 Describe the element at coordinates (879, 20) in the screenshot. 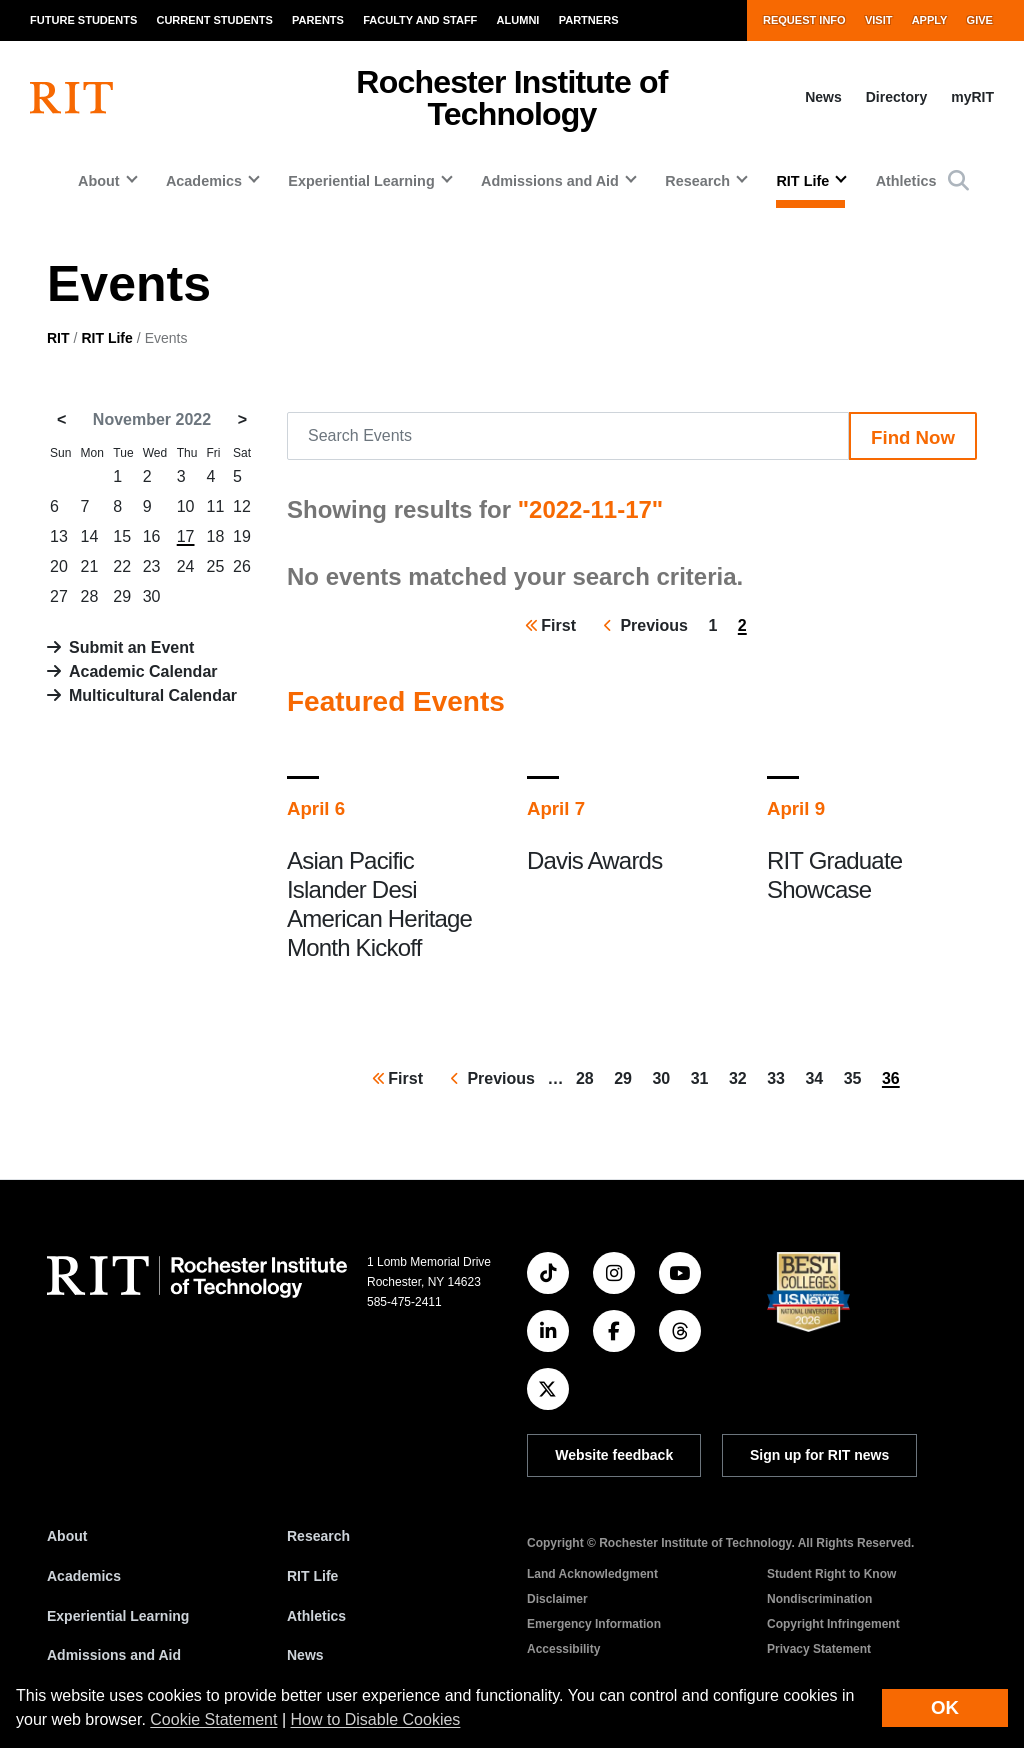

I see `Visit` at that location.